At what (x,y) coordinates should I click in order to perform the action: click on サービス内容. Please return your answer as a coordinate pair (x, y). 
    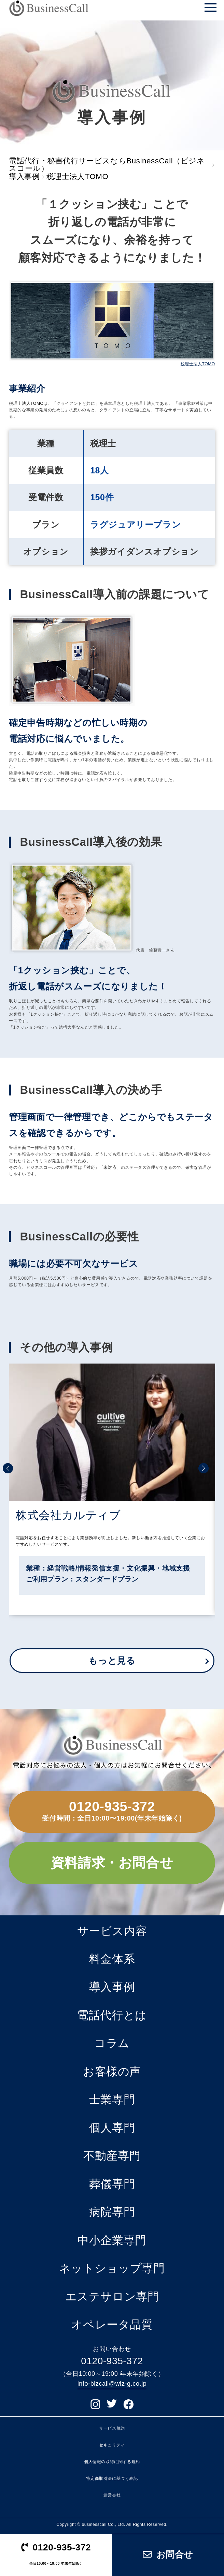
    Looking at the image, I should click on (112, 1931).